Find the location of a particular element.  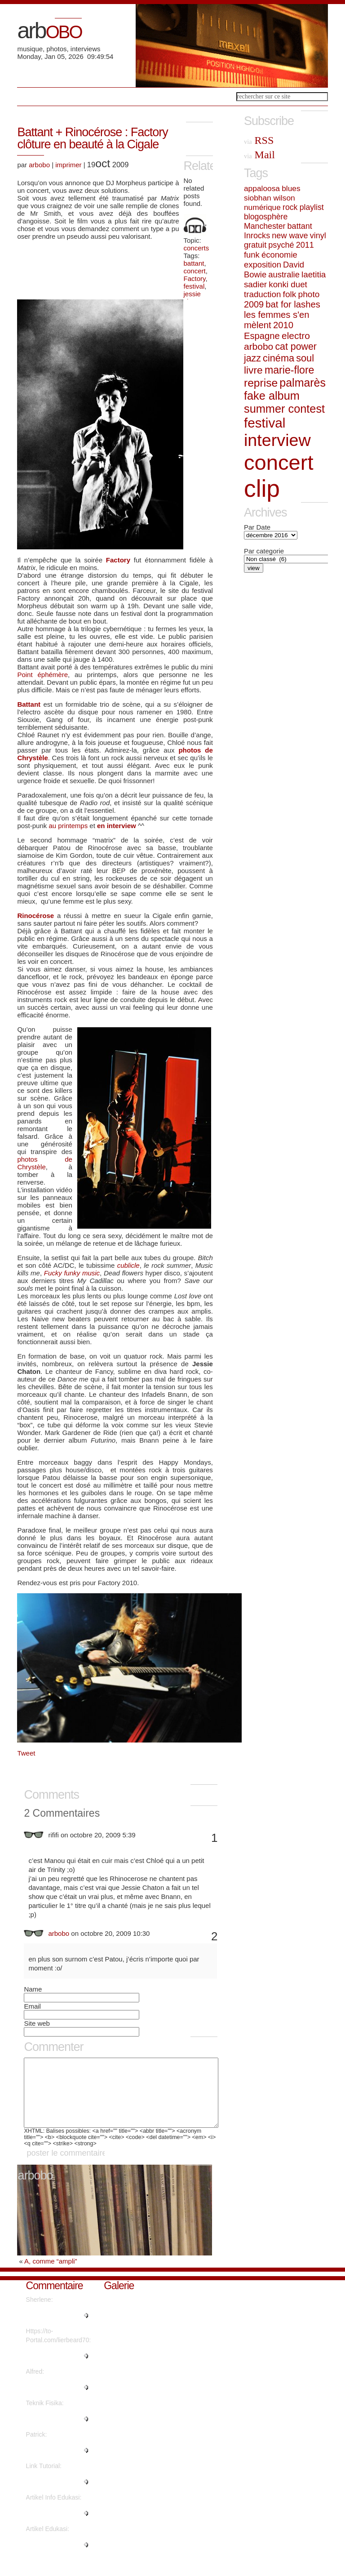

Factory is located at coordinates (195, 278).